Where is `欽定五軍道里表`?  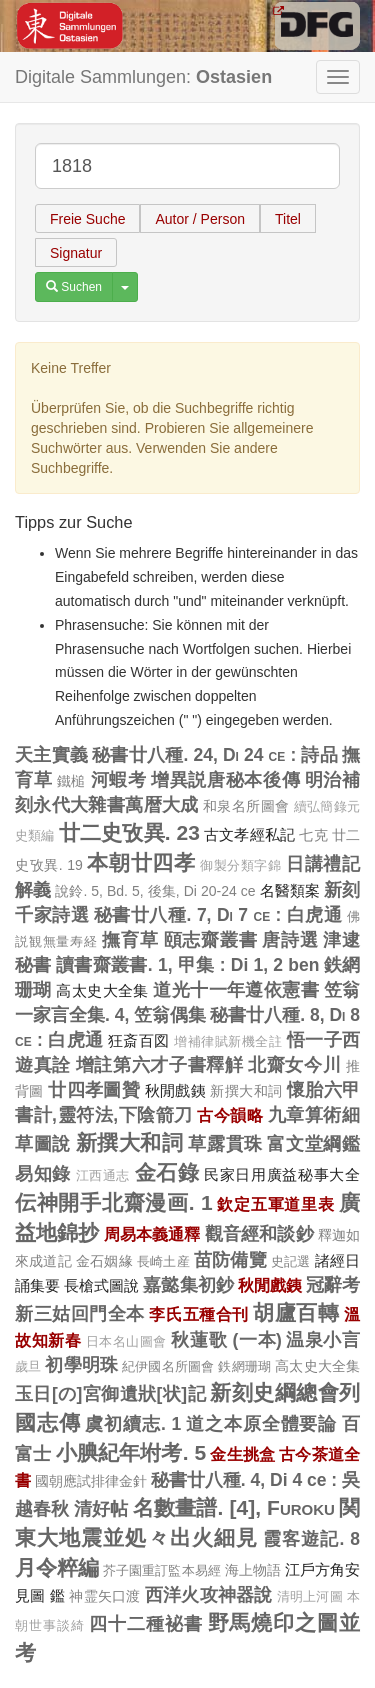
欽定五軍道里表 is located at coordinates (275, 1204).